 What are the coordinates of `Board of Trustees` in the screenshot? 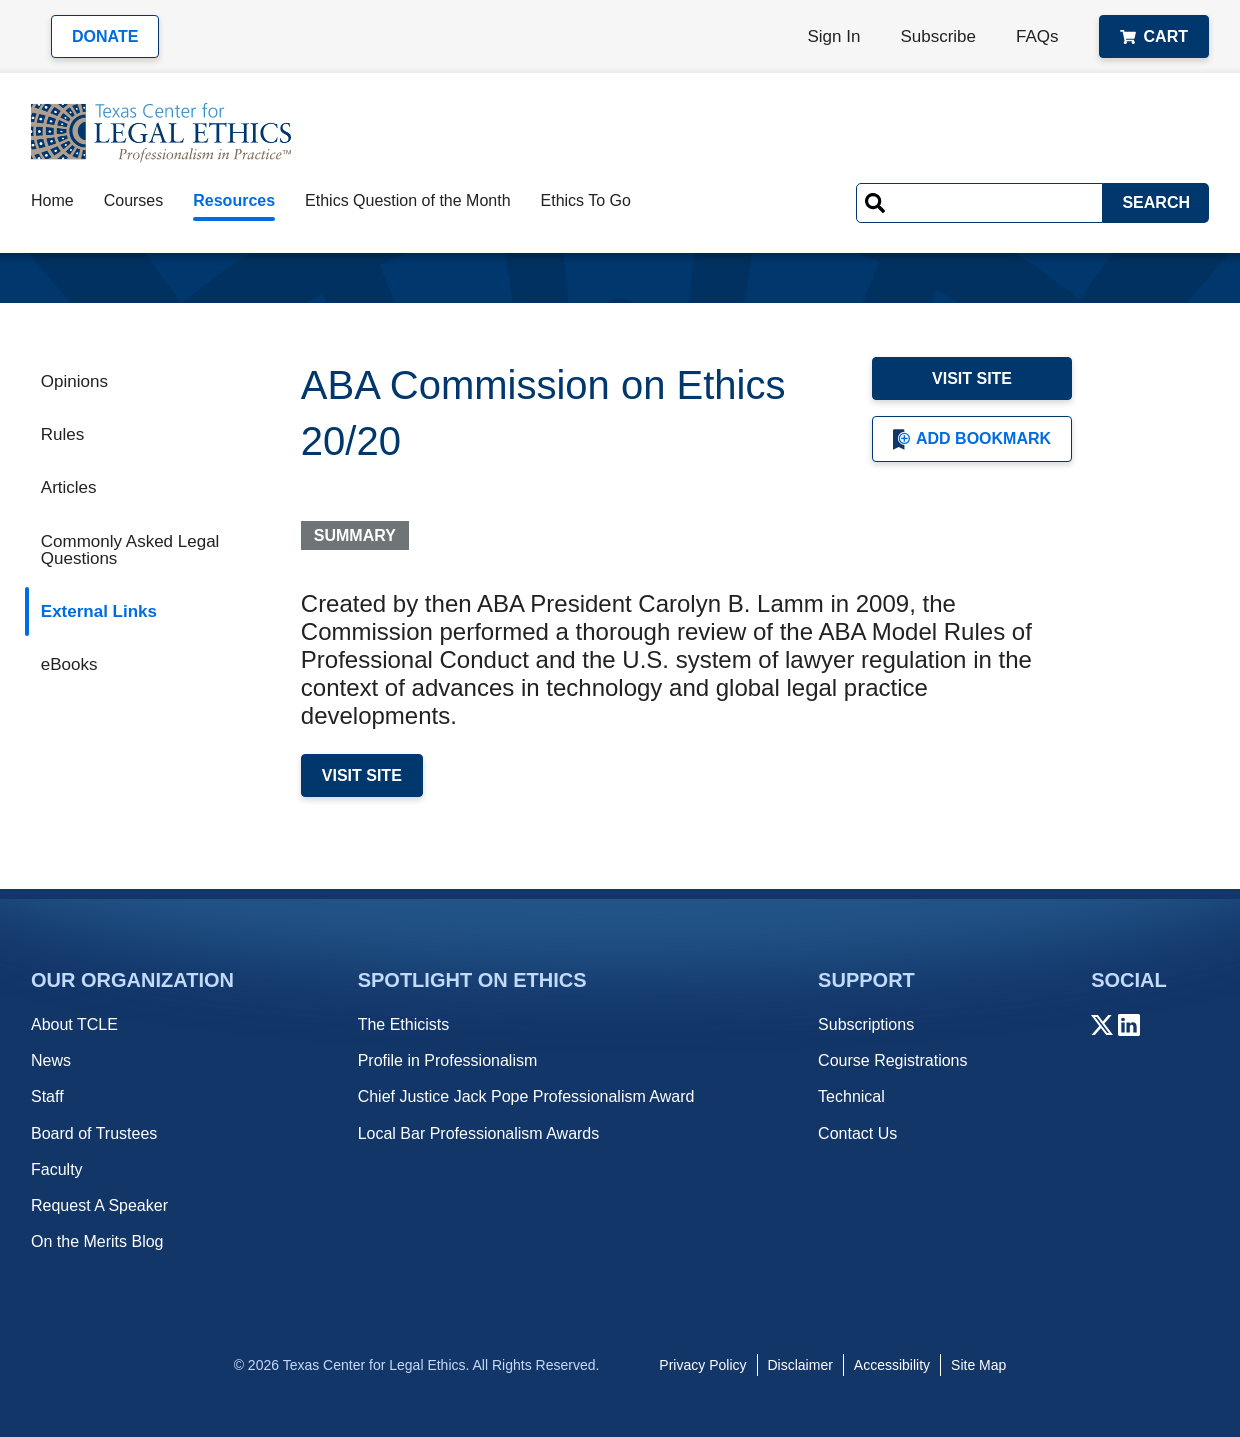 It's located at (94, 1133).